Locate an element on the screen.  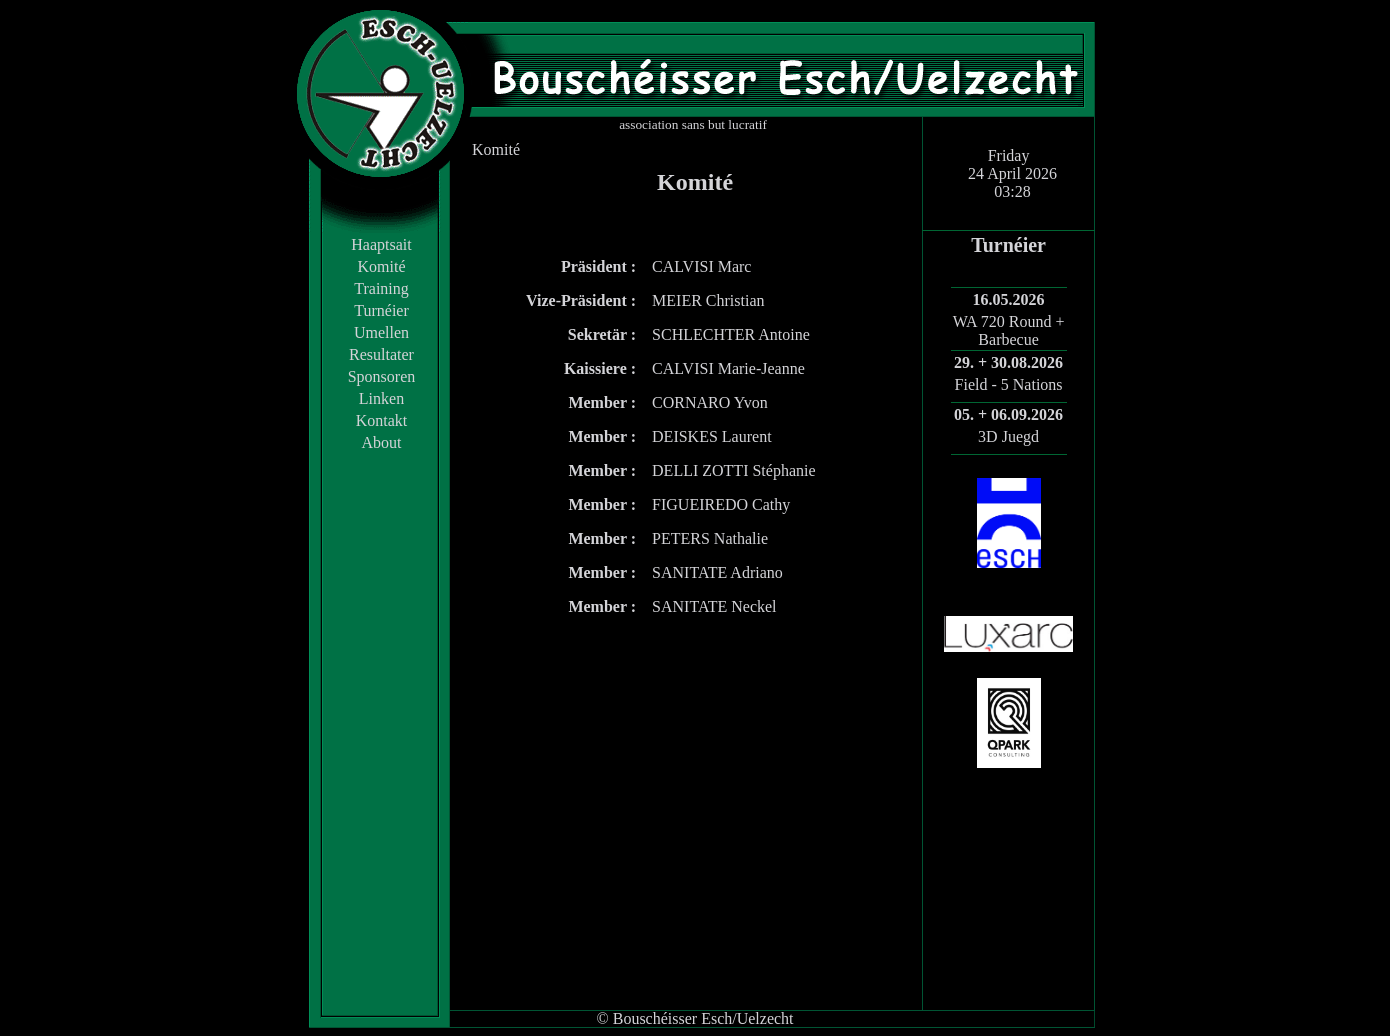
Turnéier is located at coordinates (381, 310).